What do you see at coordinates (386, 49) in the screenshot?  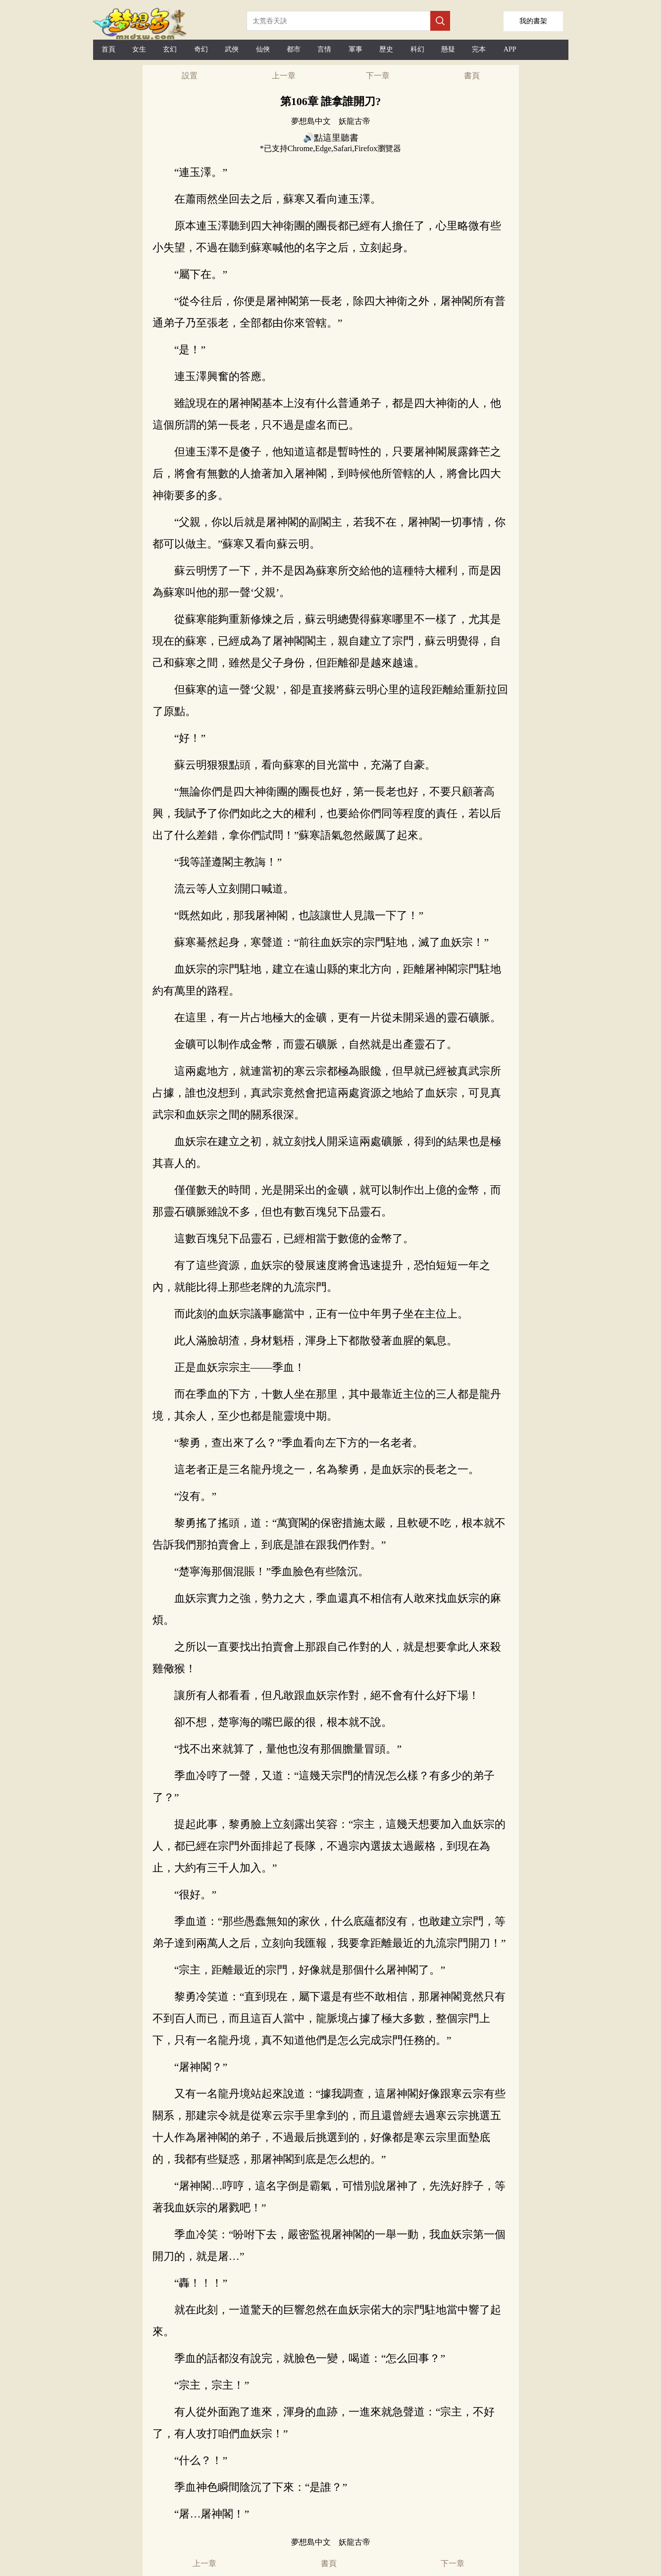 I see `歷史` at bounding box center [386, 49].